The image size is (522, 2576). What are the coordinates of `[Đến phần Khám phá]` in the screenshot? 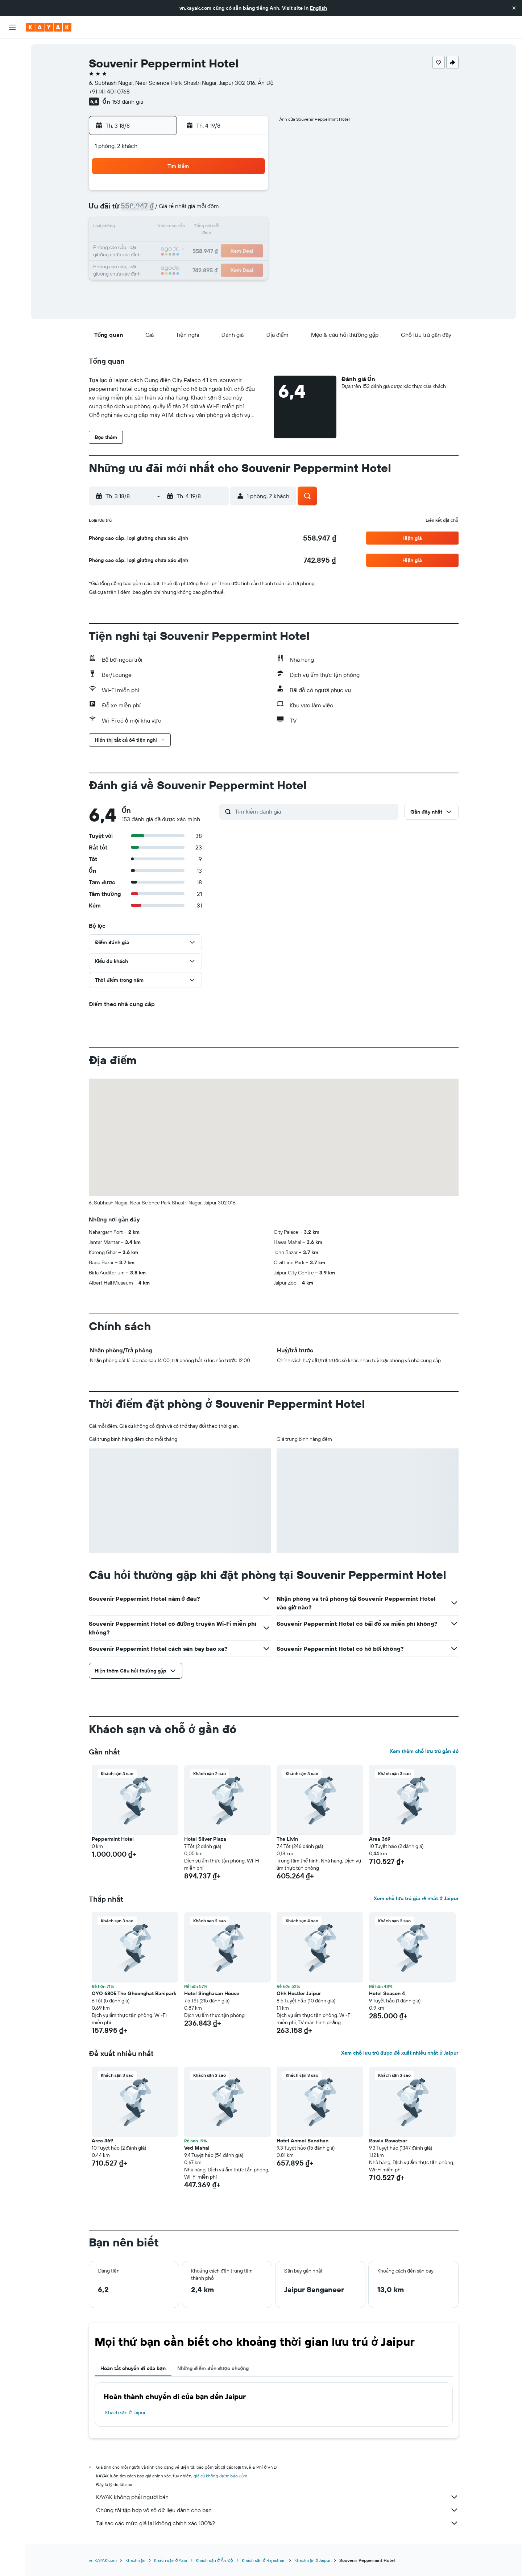 It's located at (12, 100).